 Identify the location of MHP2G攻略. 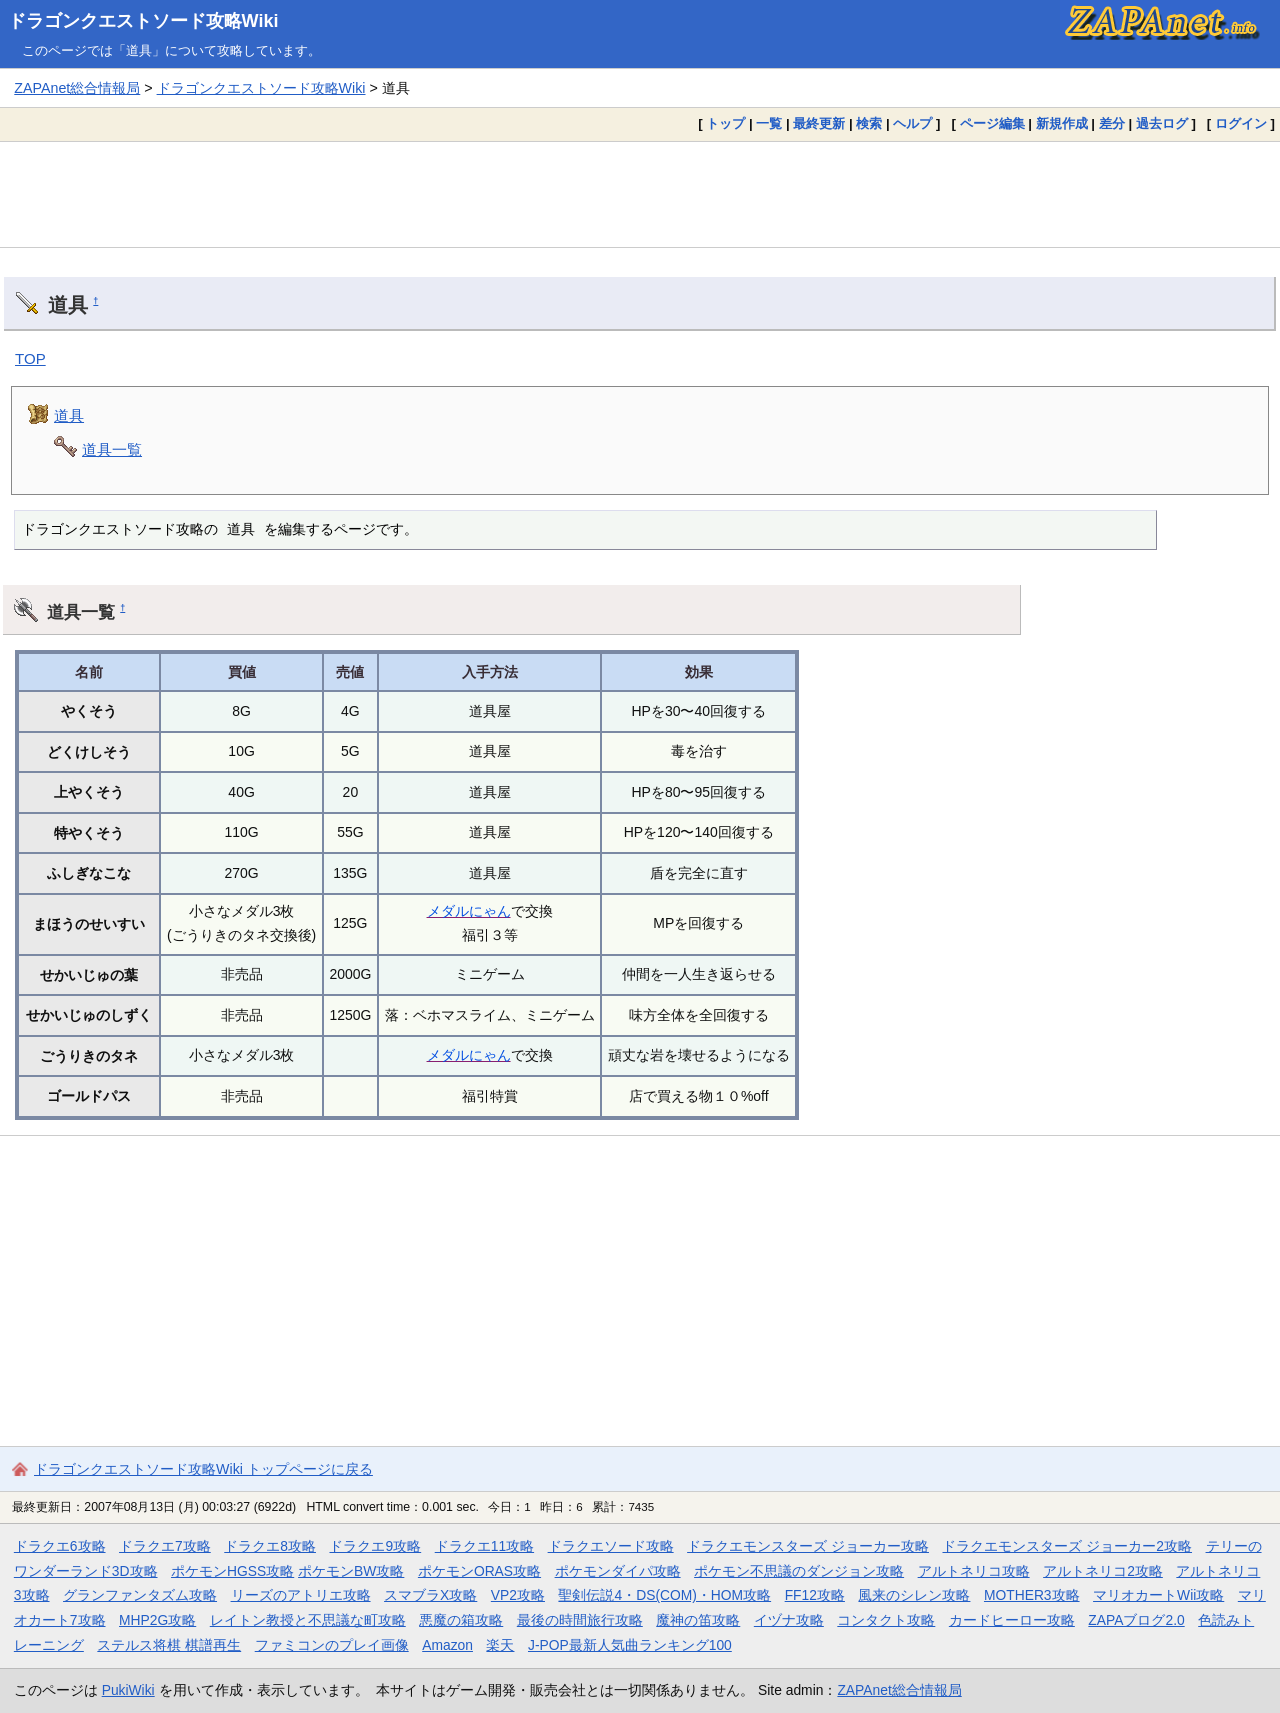
(157, 1620).